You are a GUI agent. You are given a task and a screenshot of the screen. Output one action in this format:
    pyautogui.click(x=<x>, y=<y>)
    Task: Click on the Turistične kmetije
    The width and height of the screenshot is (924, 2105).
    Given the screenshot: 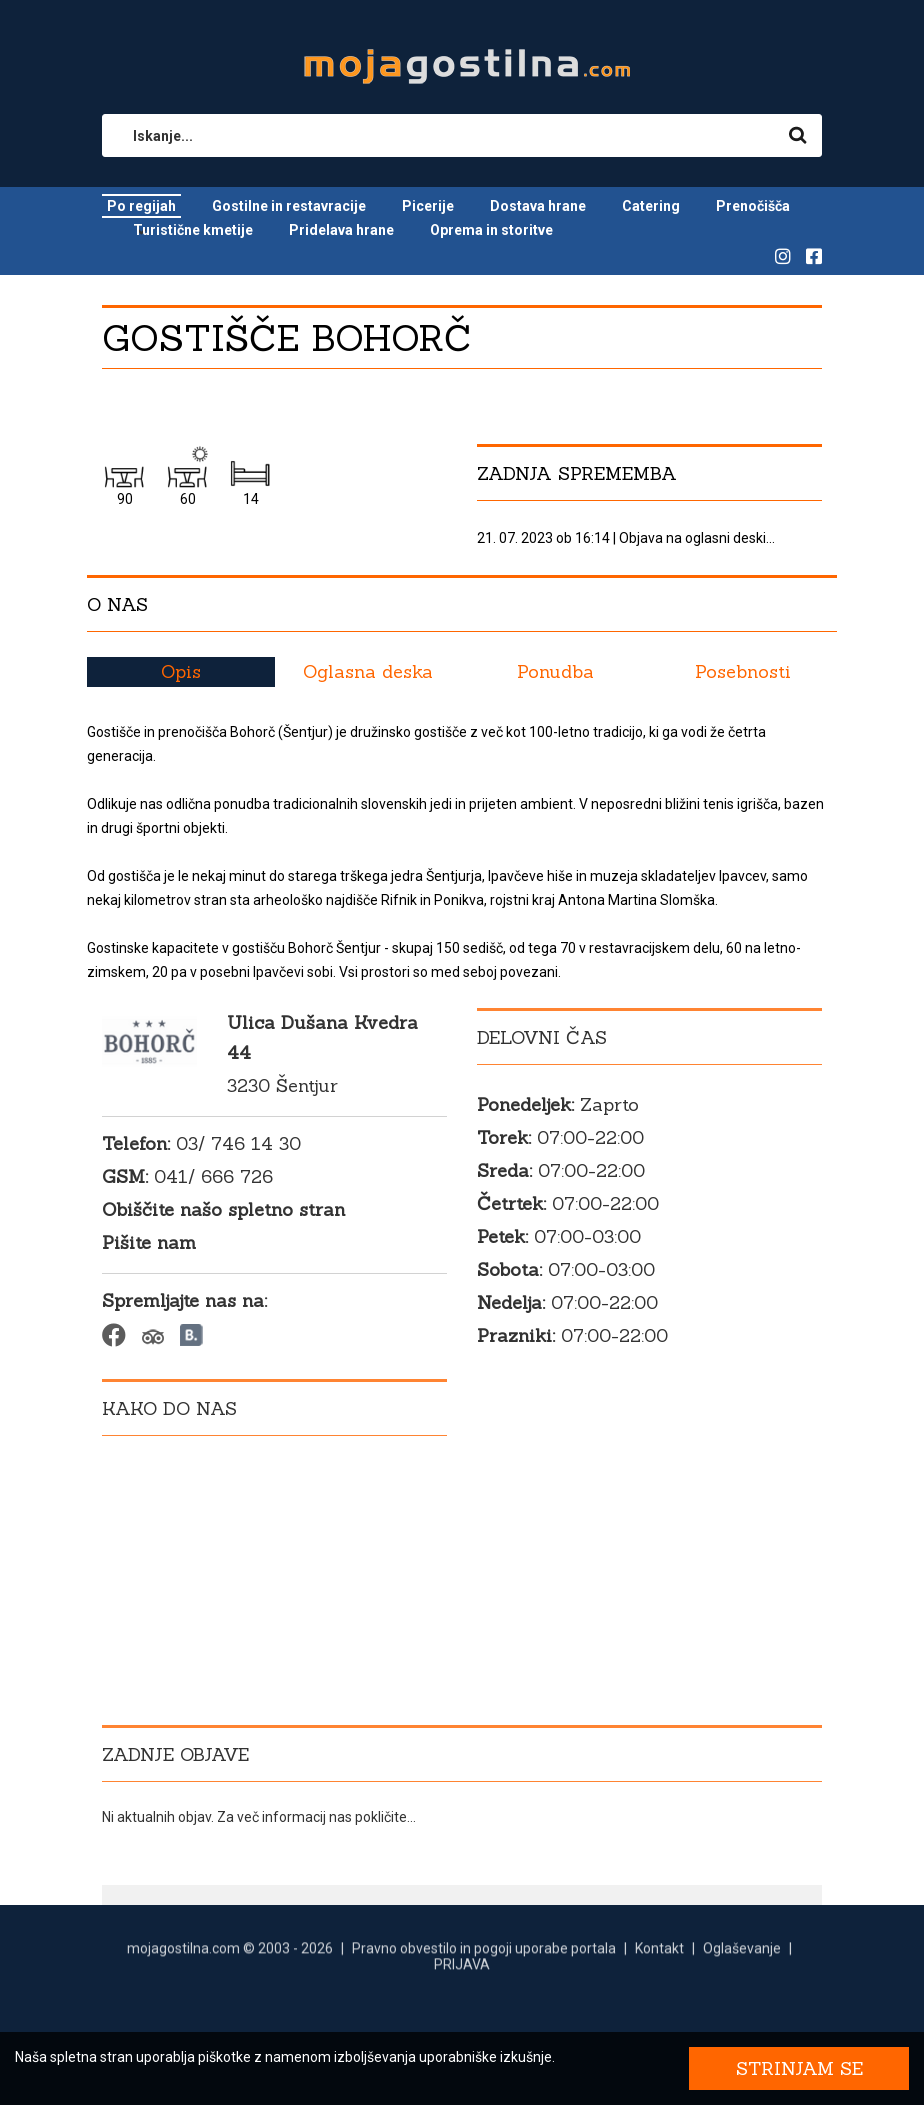 What is the action you would take?
    pyautogui.click(x=193, y=230)
    